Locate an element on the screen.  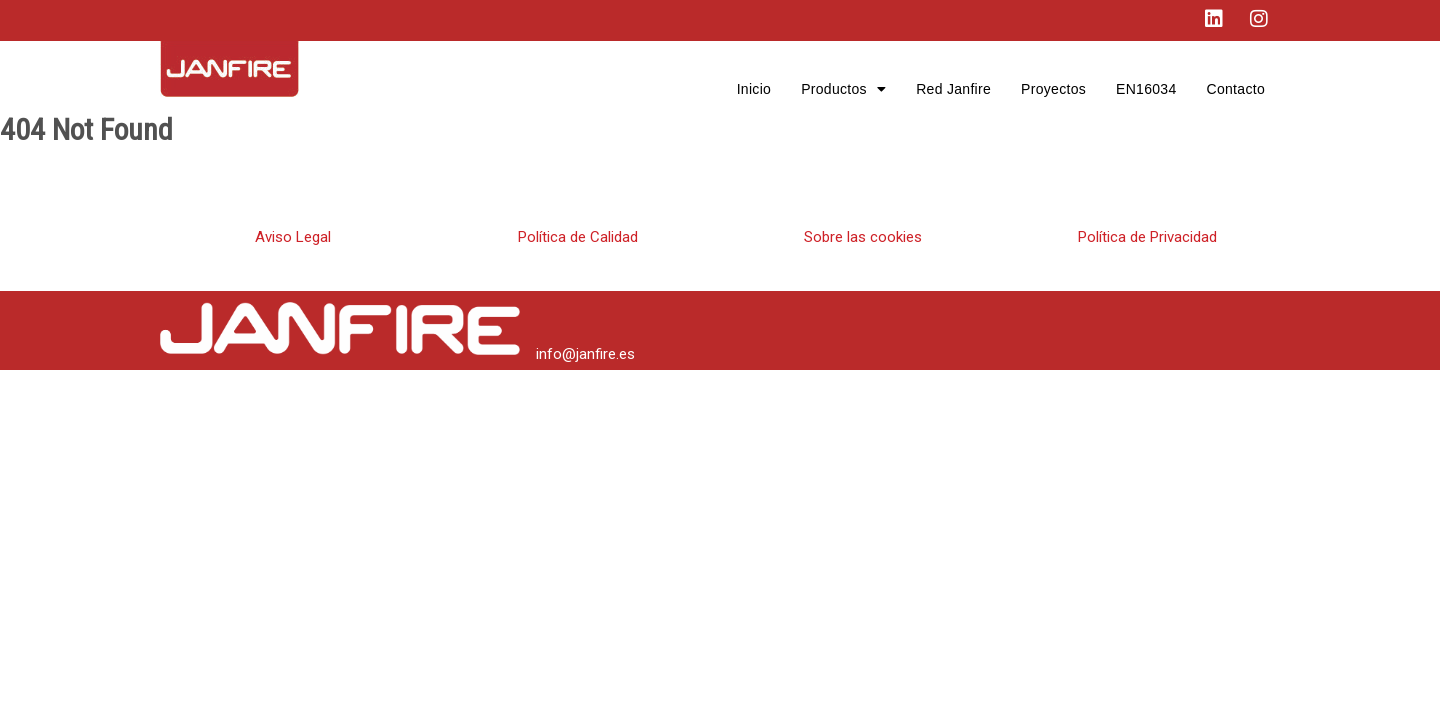
Política de Calidad is located at coordinates (578, 237).